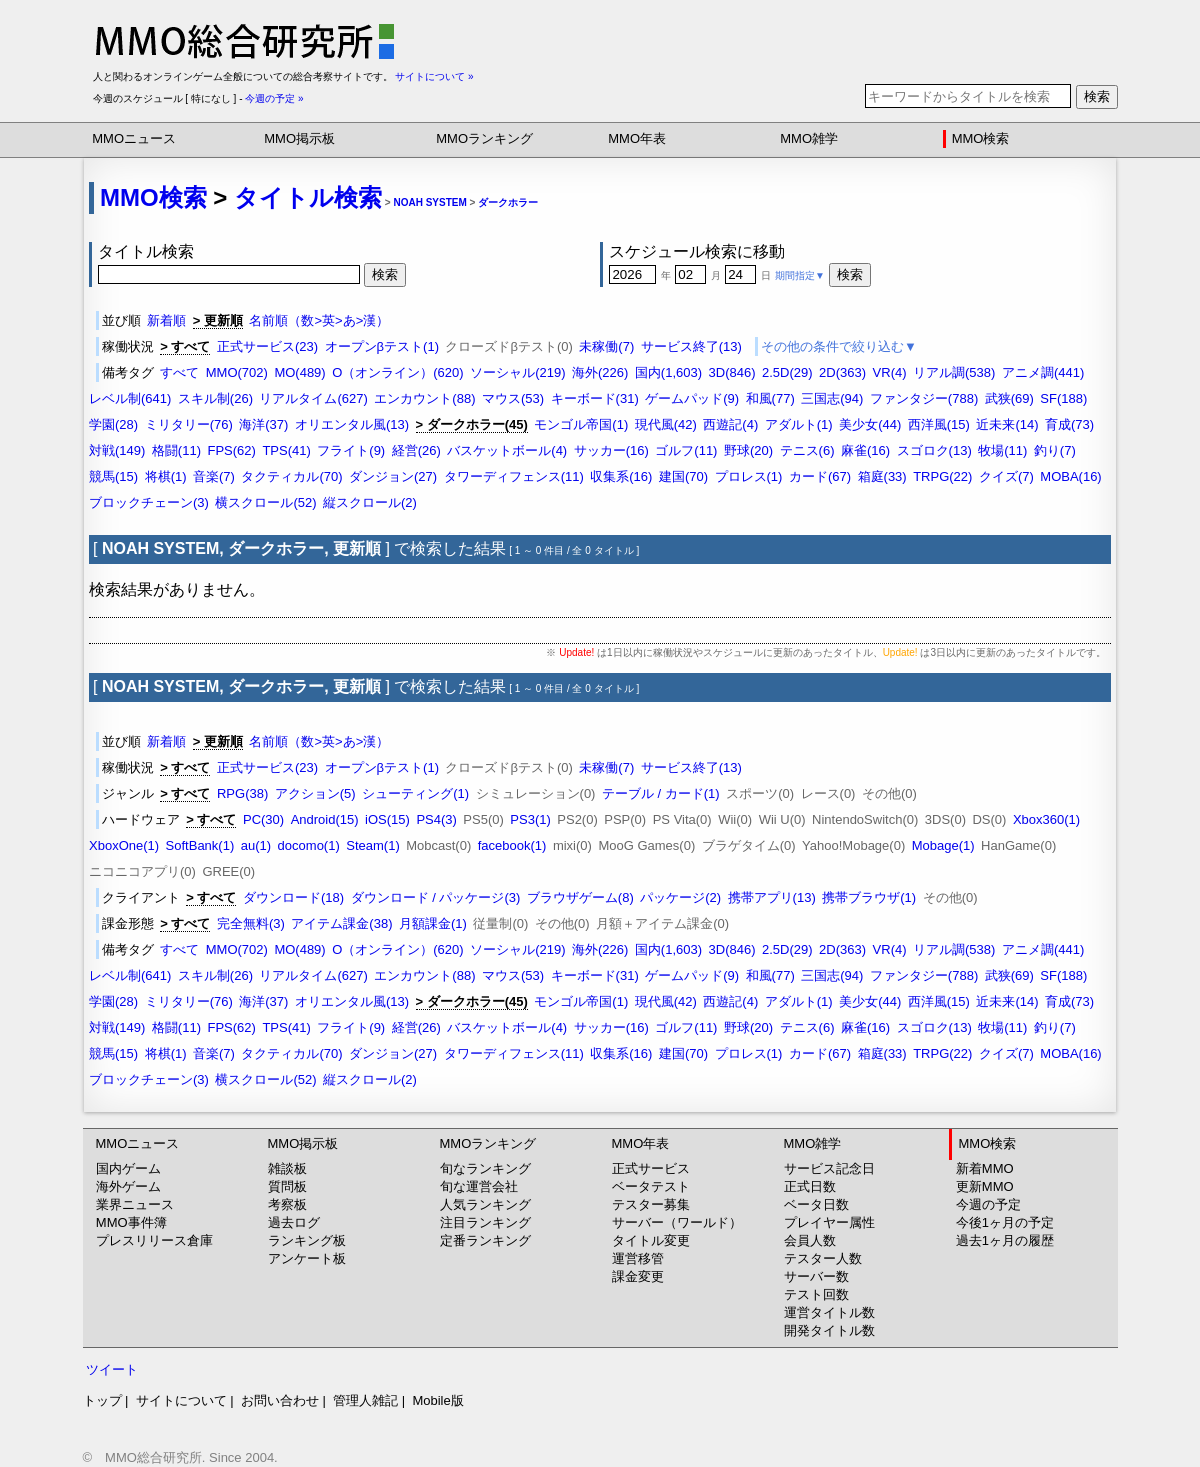 The width and height of the screenshot is (1200, 1467). What do you see at coordinates (485, 1168) in the screenshot?
I see `旬なランキング` at bounding box center [485, 1168].